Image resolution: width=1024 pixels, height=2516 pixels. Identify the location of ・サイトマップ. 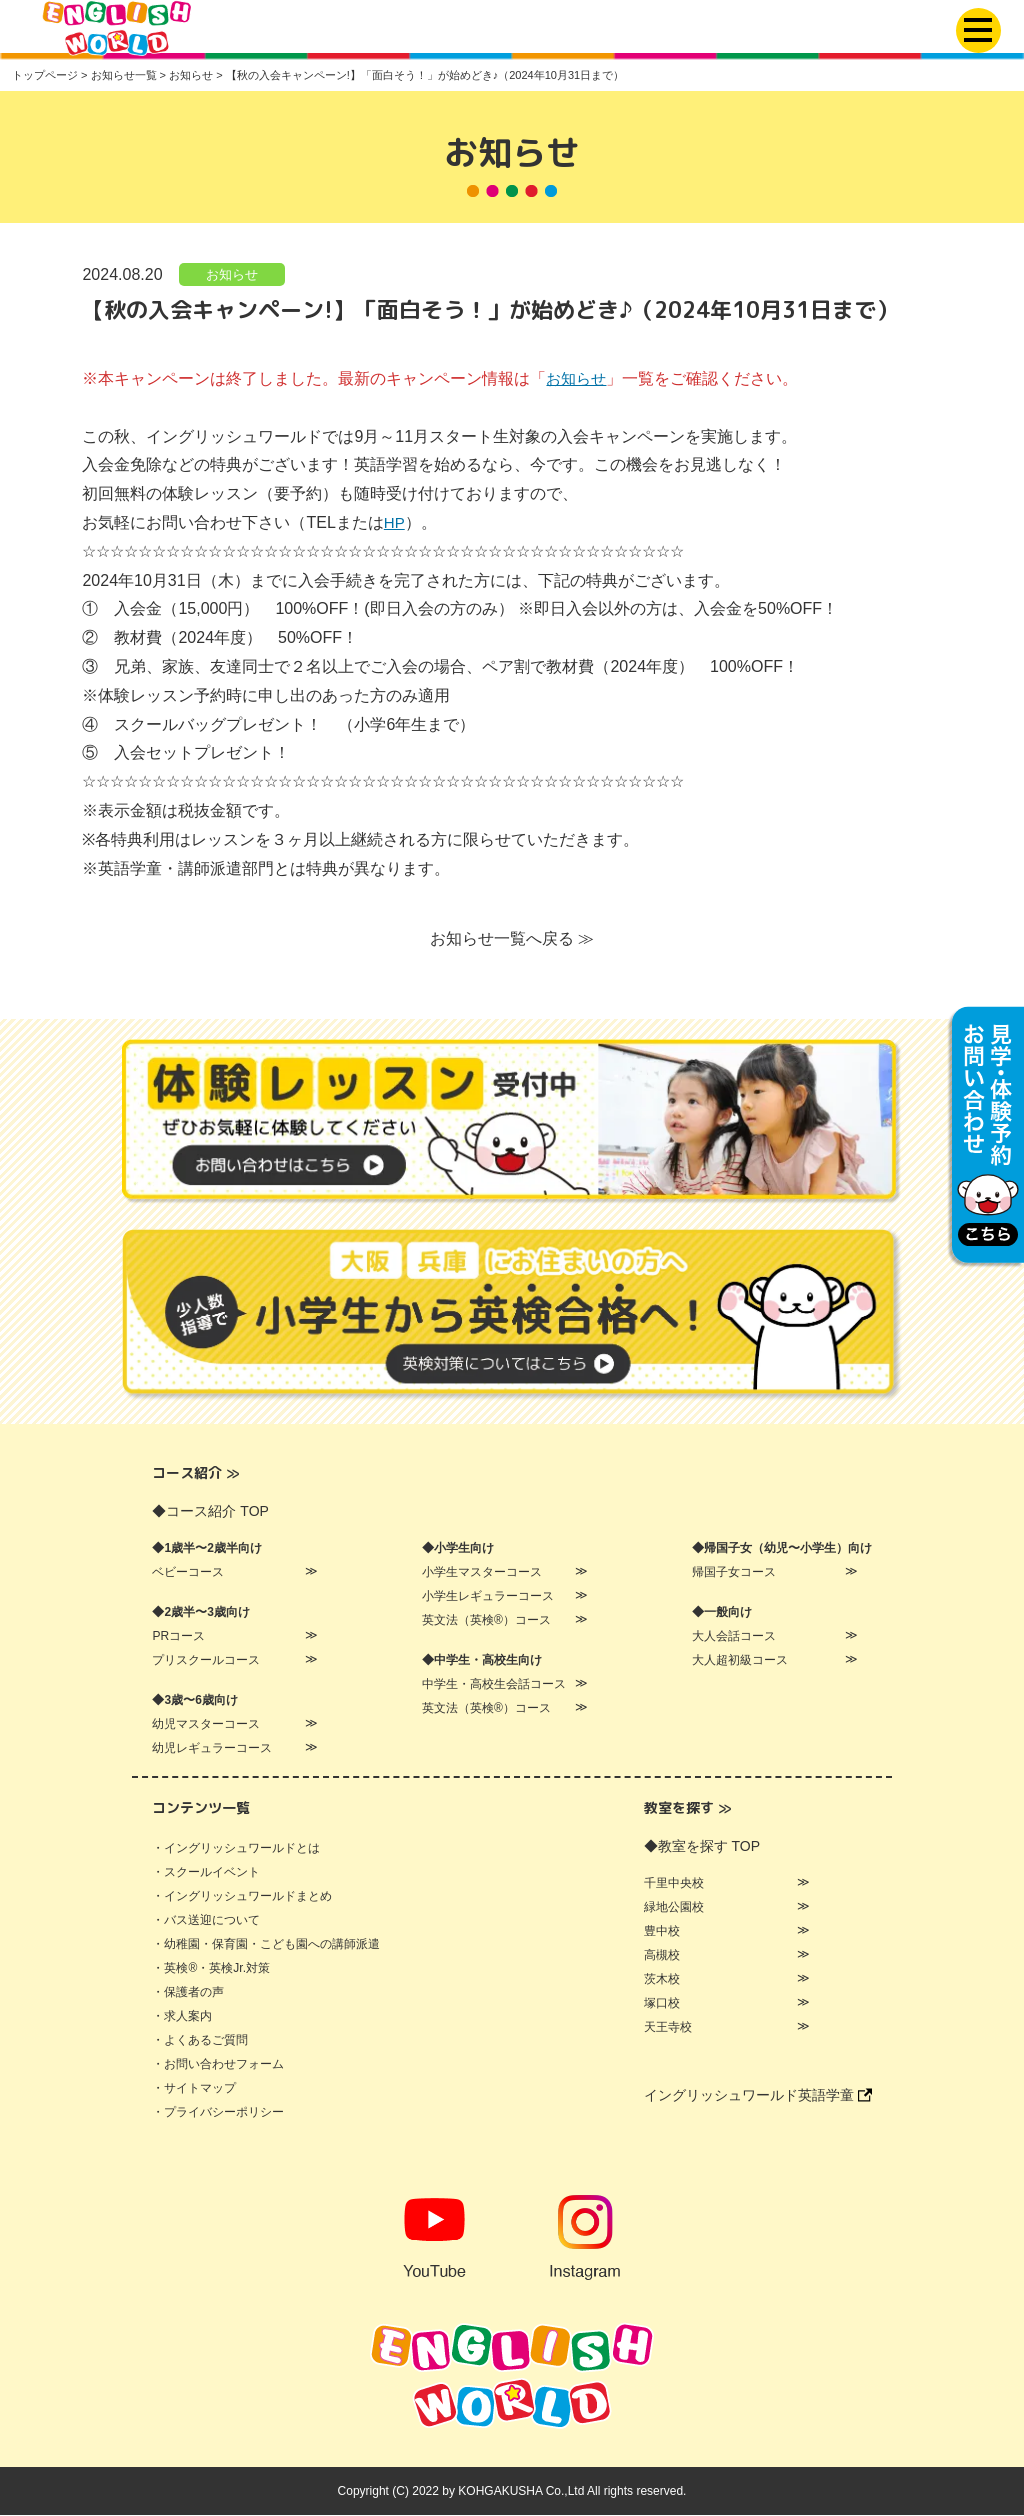
(194, 2089).